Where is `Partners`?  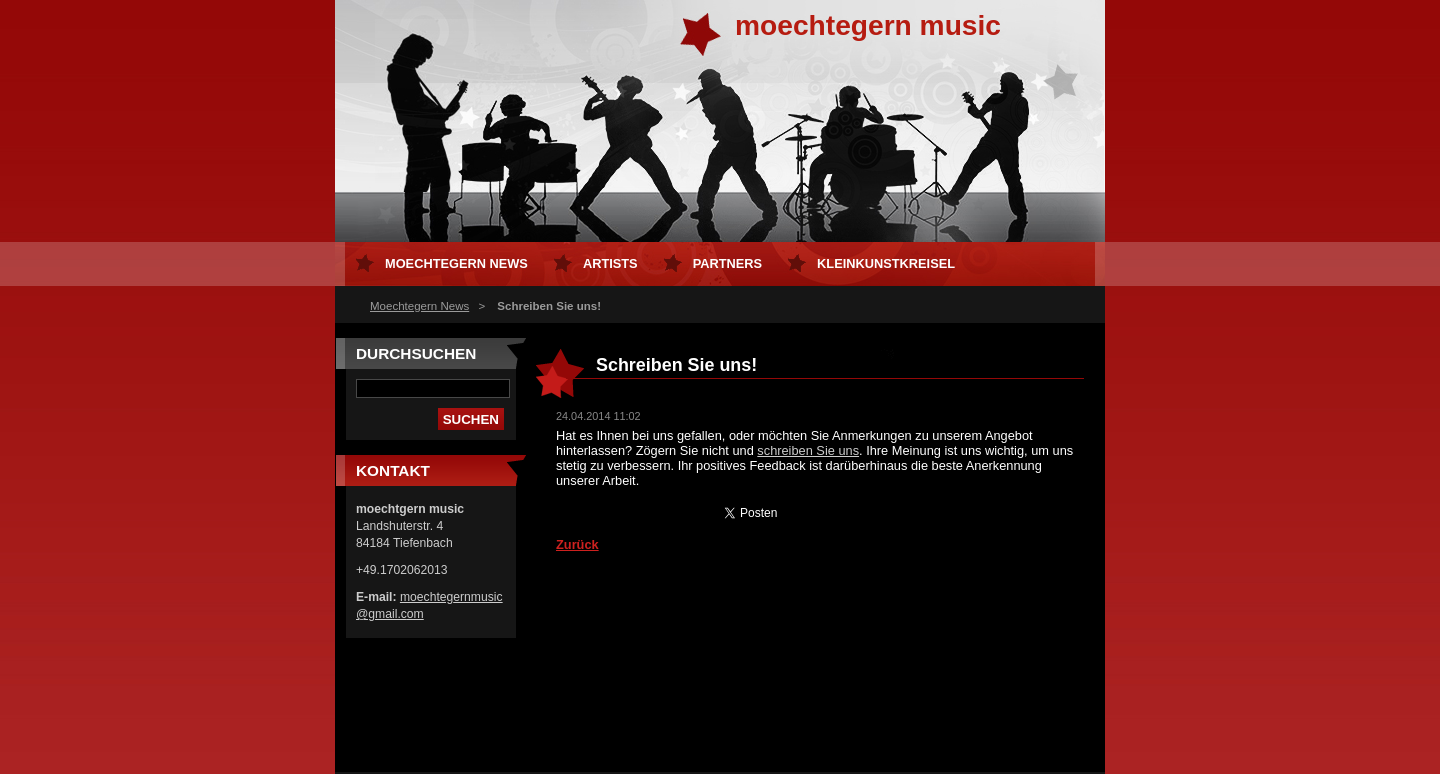 Partners is located at coordinates (727, 263).